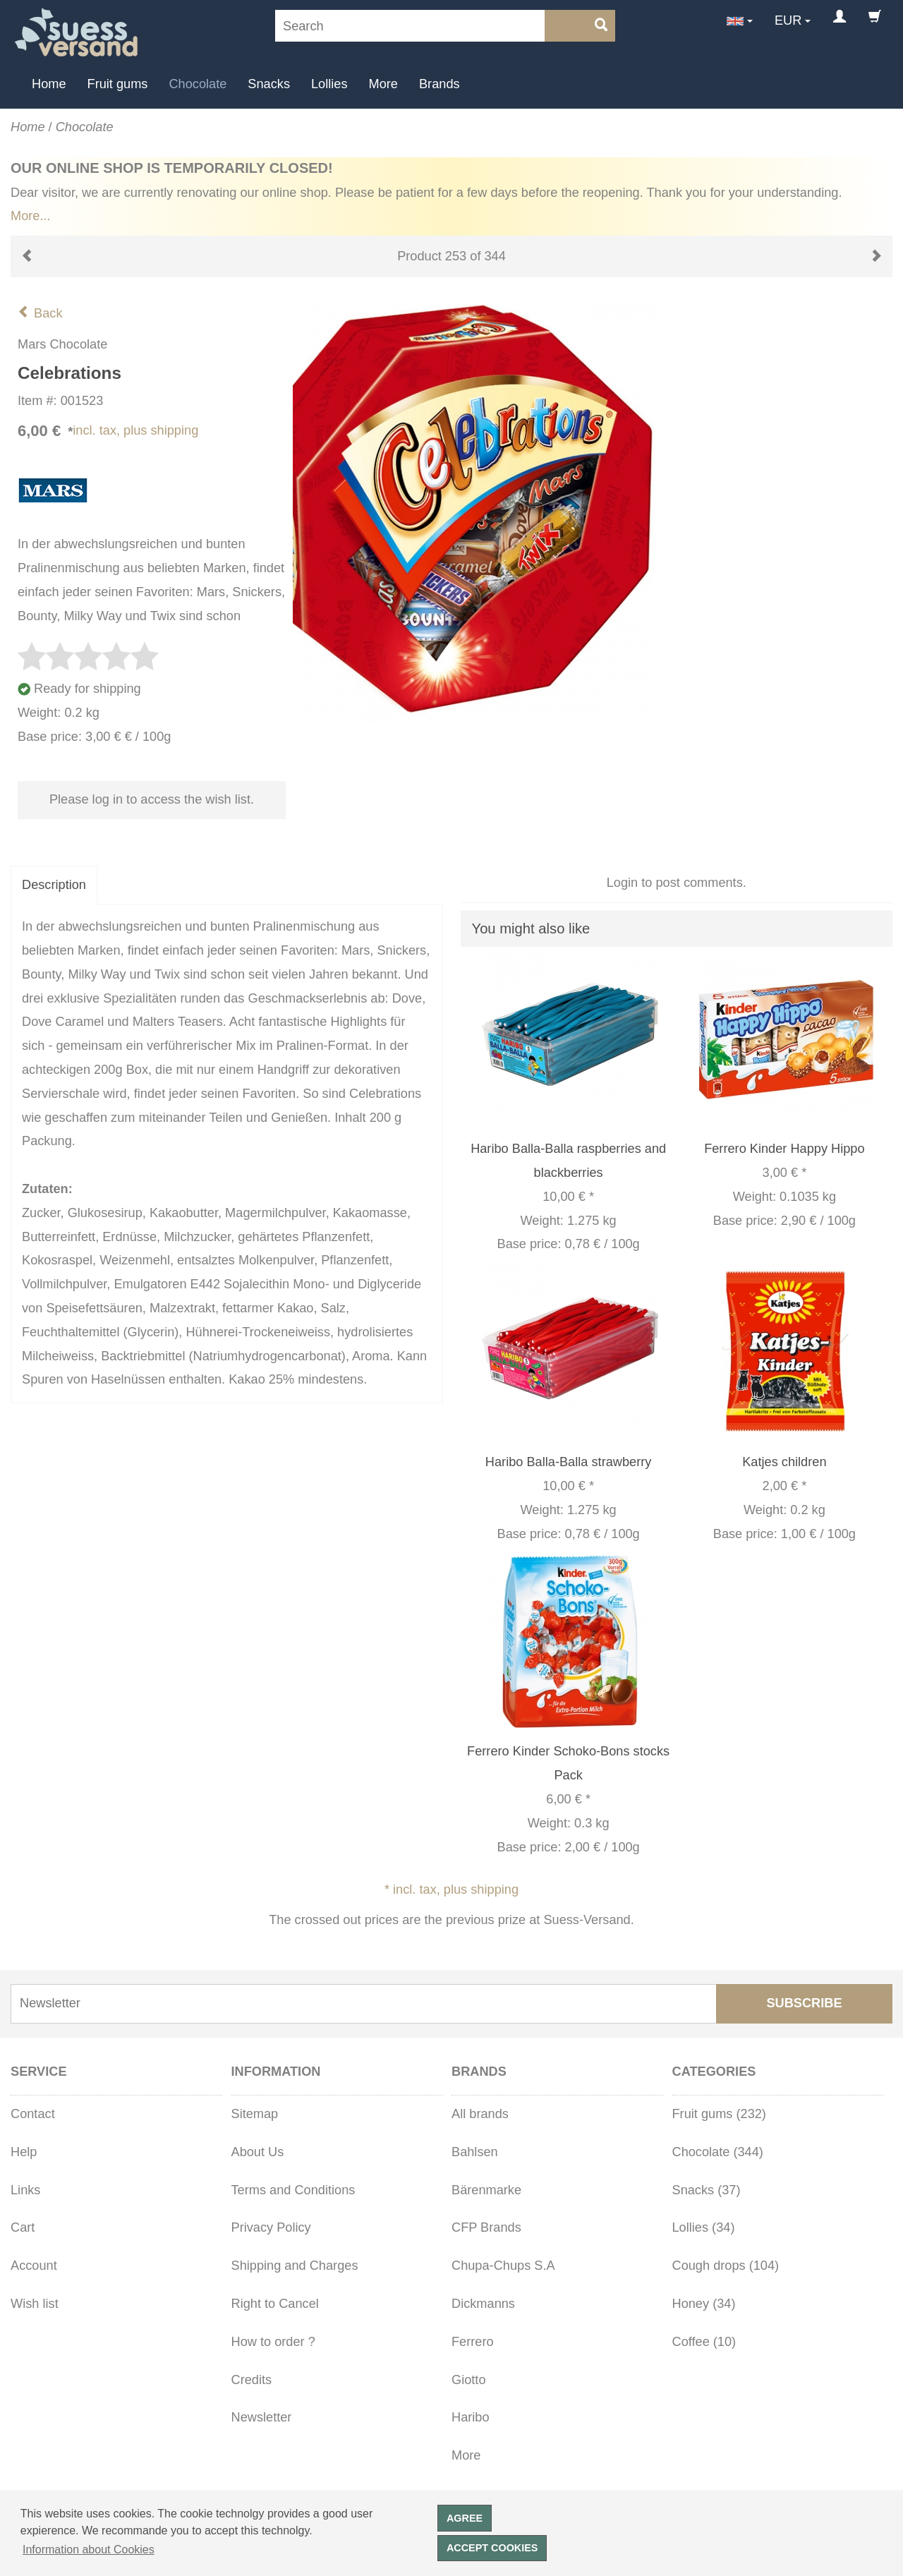 This screenshot has width=903, height=2576. Describe the element at coordinates (483, 2304) in the screenshot. I see `Dickmanns` at that location.